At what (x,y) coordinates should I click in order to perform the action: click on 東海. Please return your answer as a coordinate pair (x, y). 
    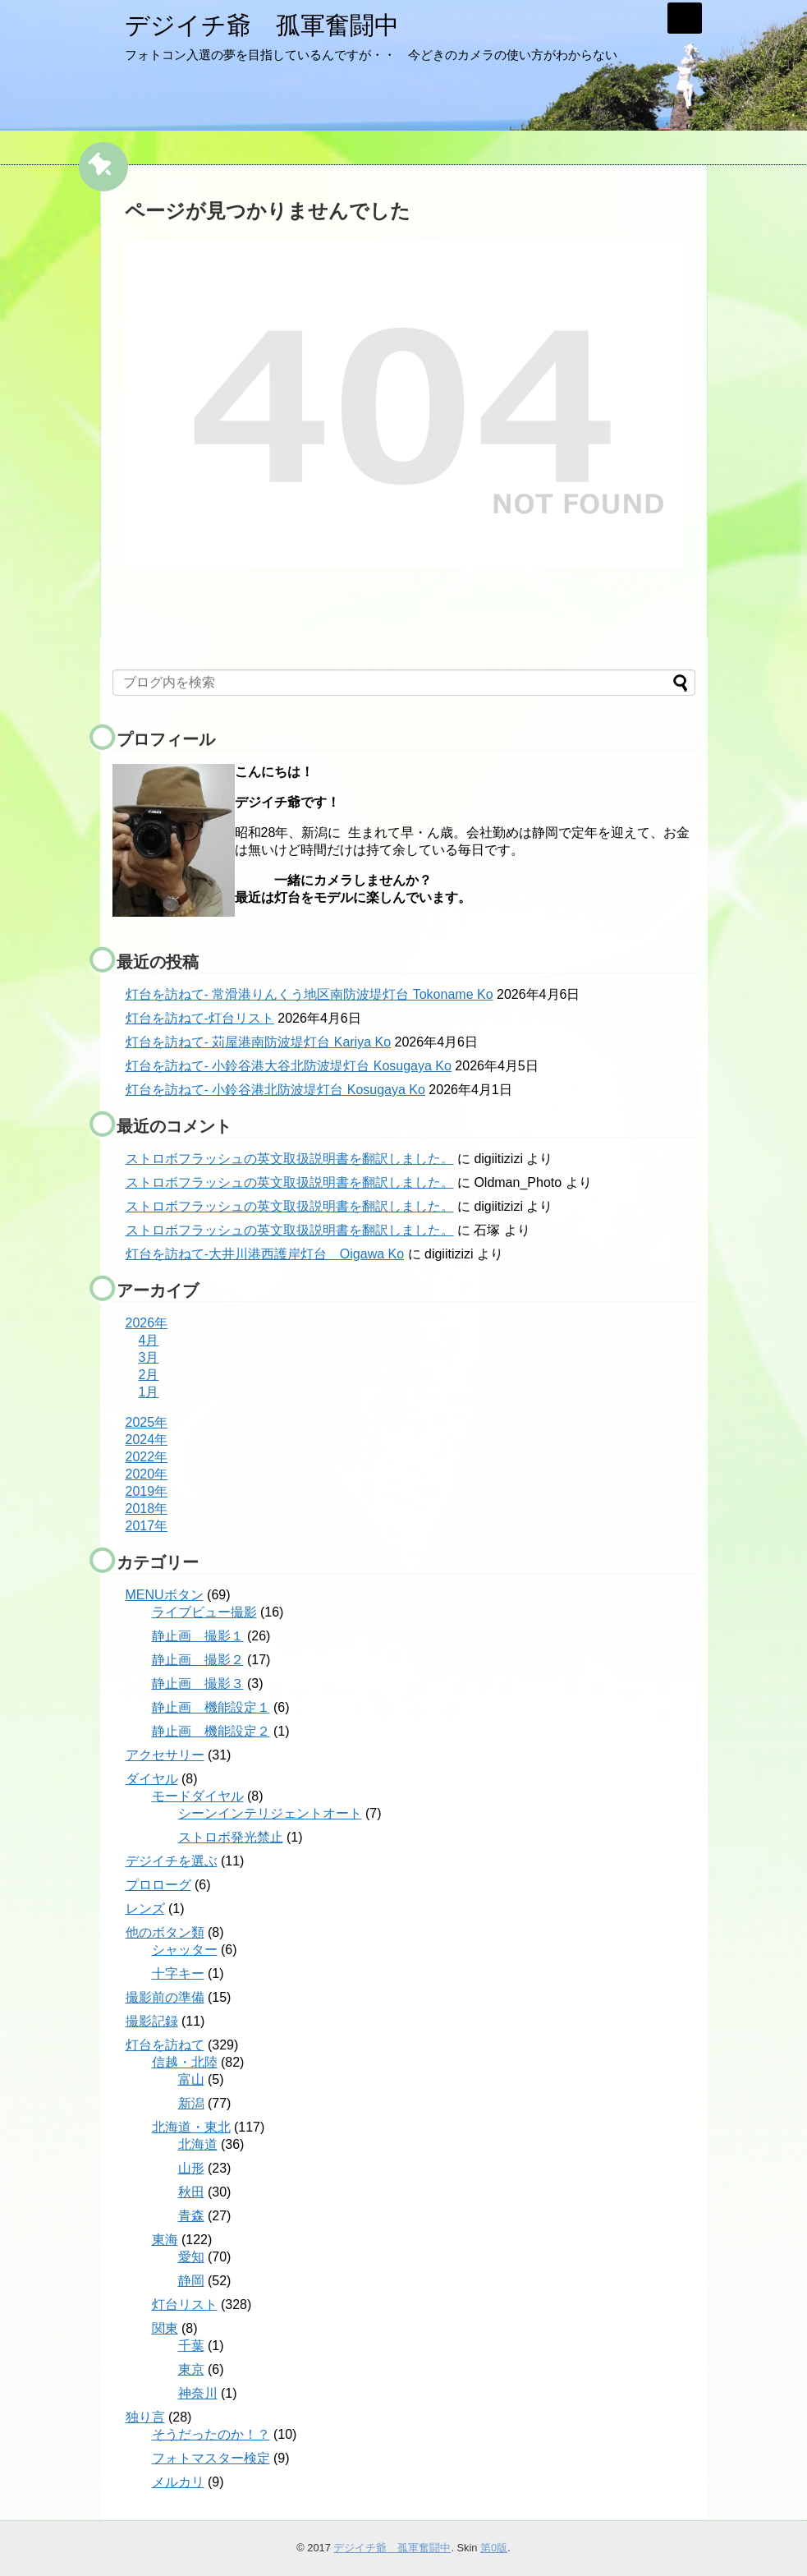
    Looking at the image, I should click on (165, 2240).